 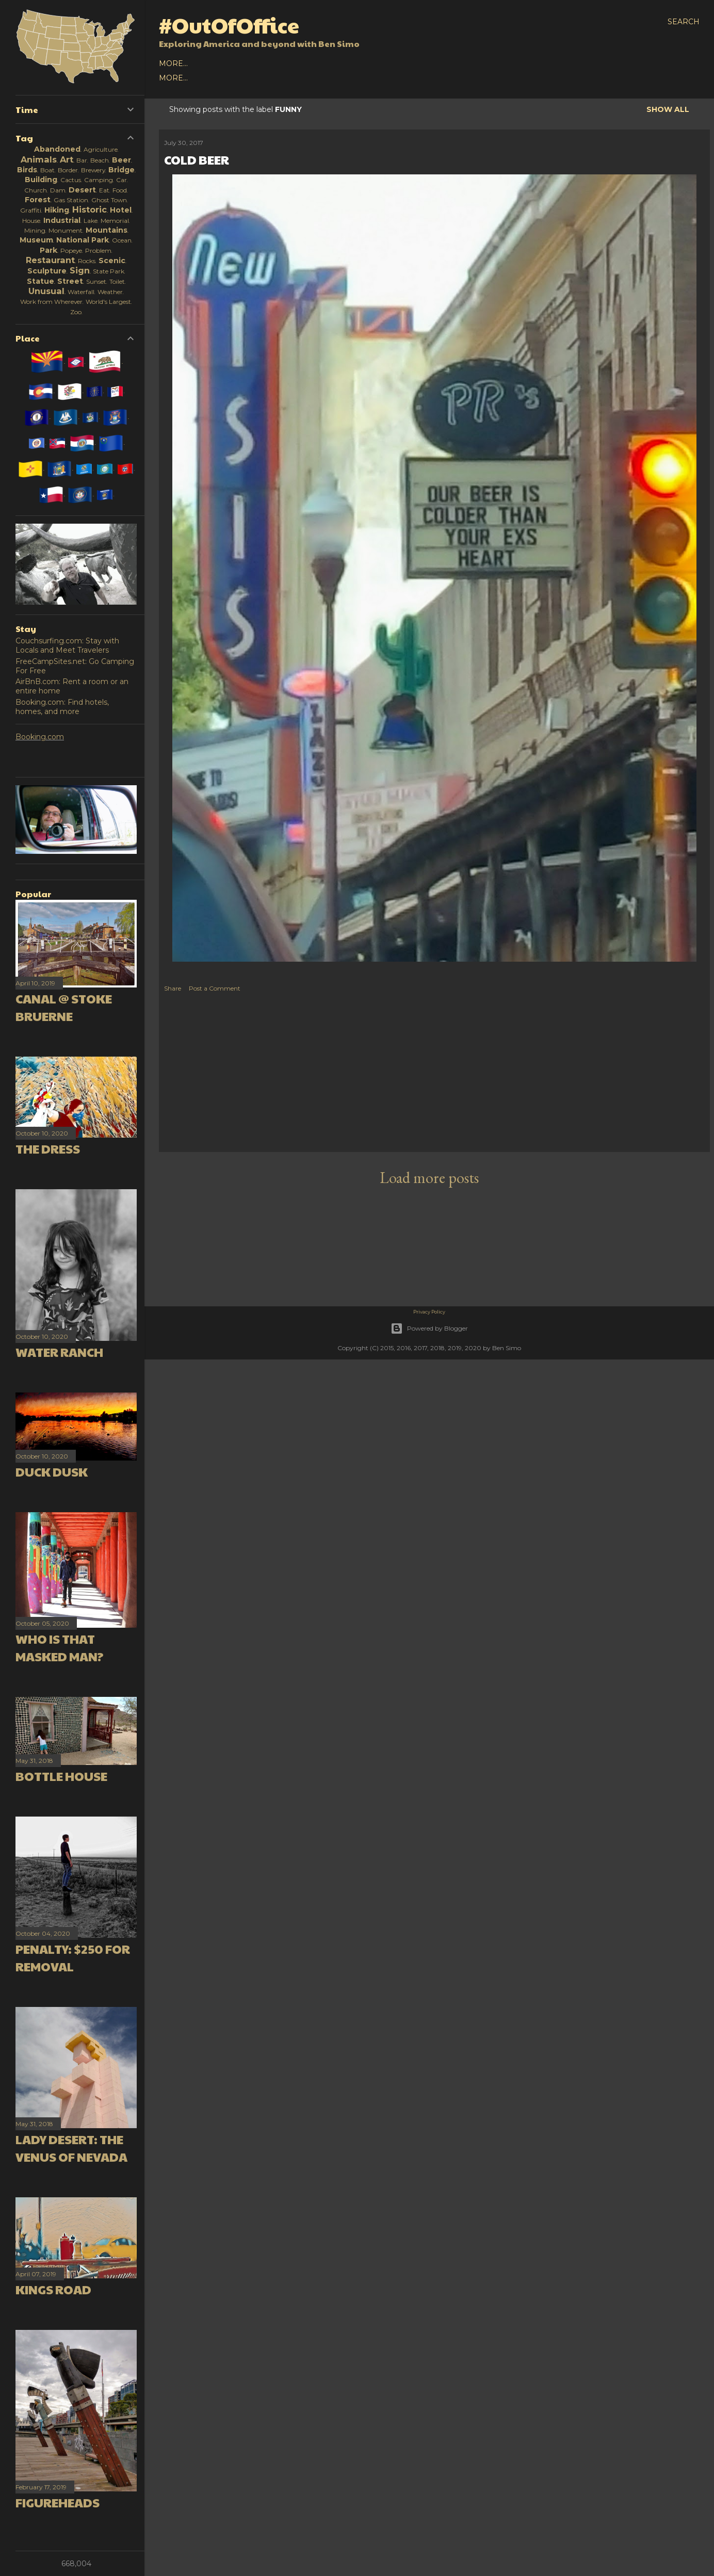 I want to click on Lady Desert: The Venus of Nevada, so click(x=71, y=2147).